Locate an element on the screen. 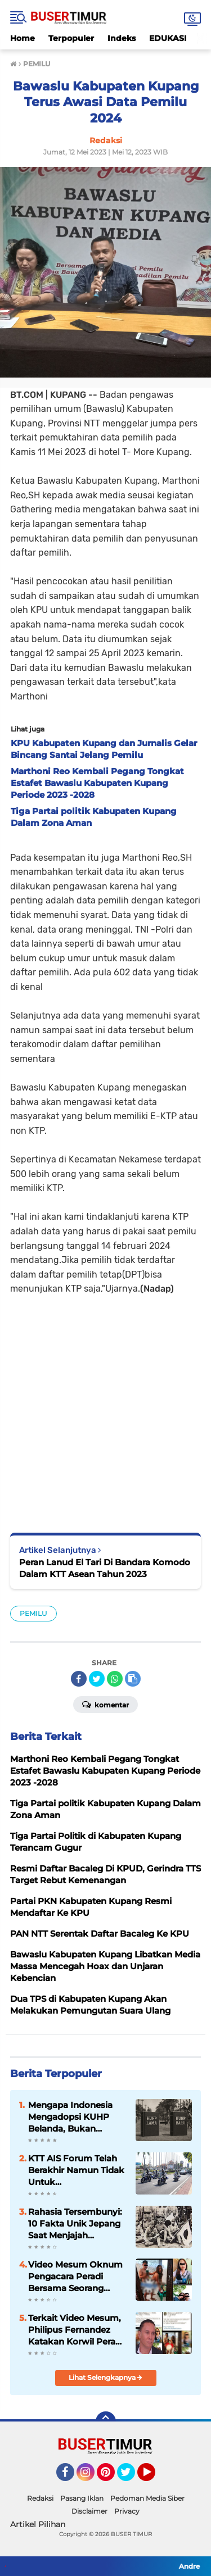 The height and width of the screenshot is (2576, 211). Komentar is located at coordinates (105, 1704).